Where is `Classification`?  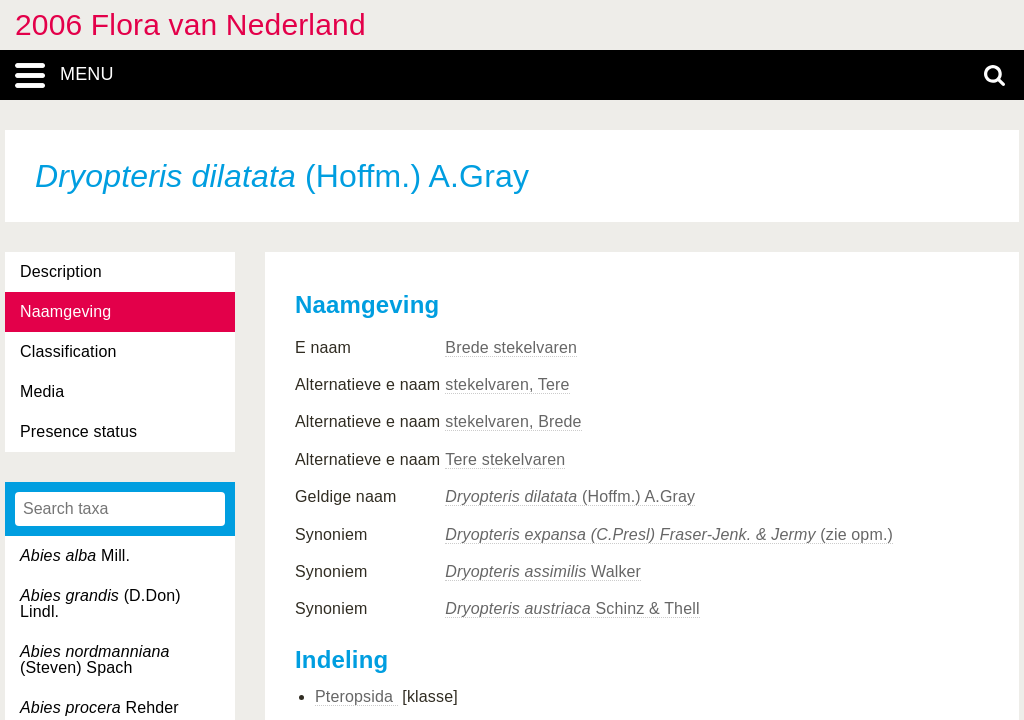 Classification is located at coordinates (68, 351).